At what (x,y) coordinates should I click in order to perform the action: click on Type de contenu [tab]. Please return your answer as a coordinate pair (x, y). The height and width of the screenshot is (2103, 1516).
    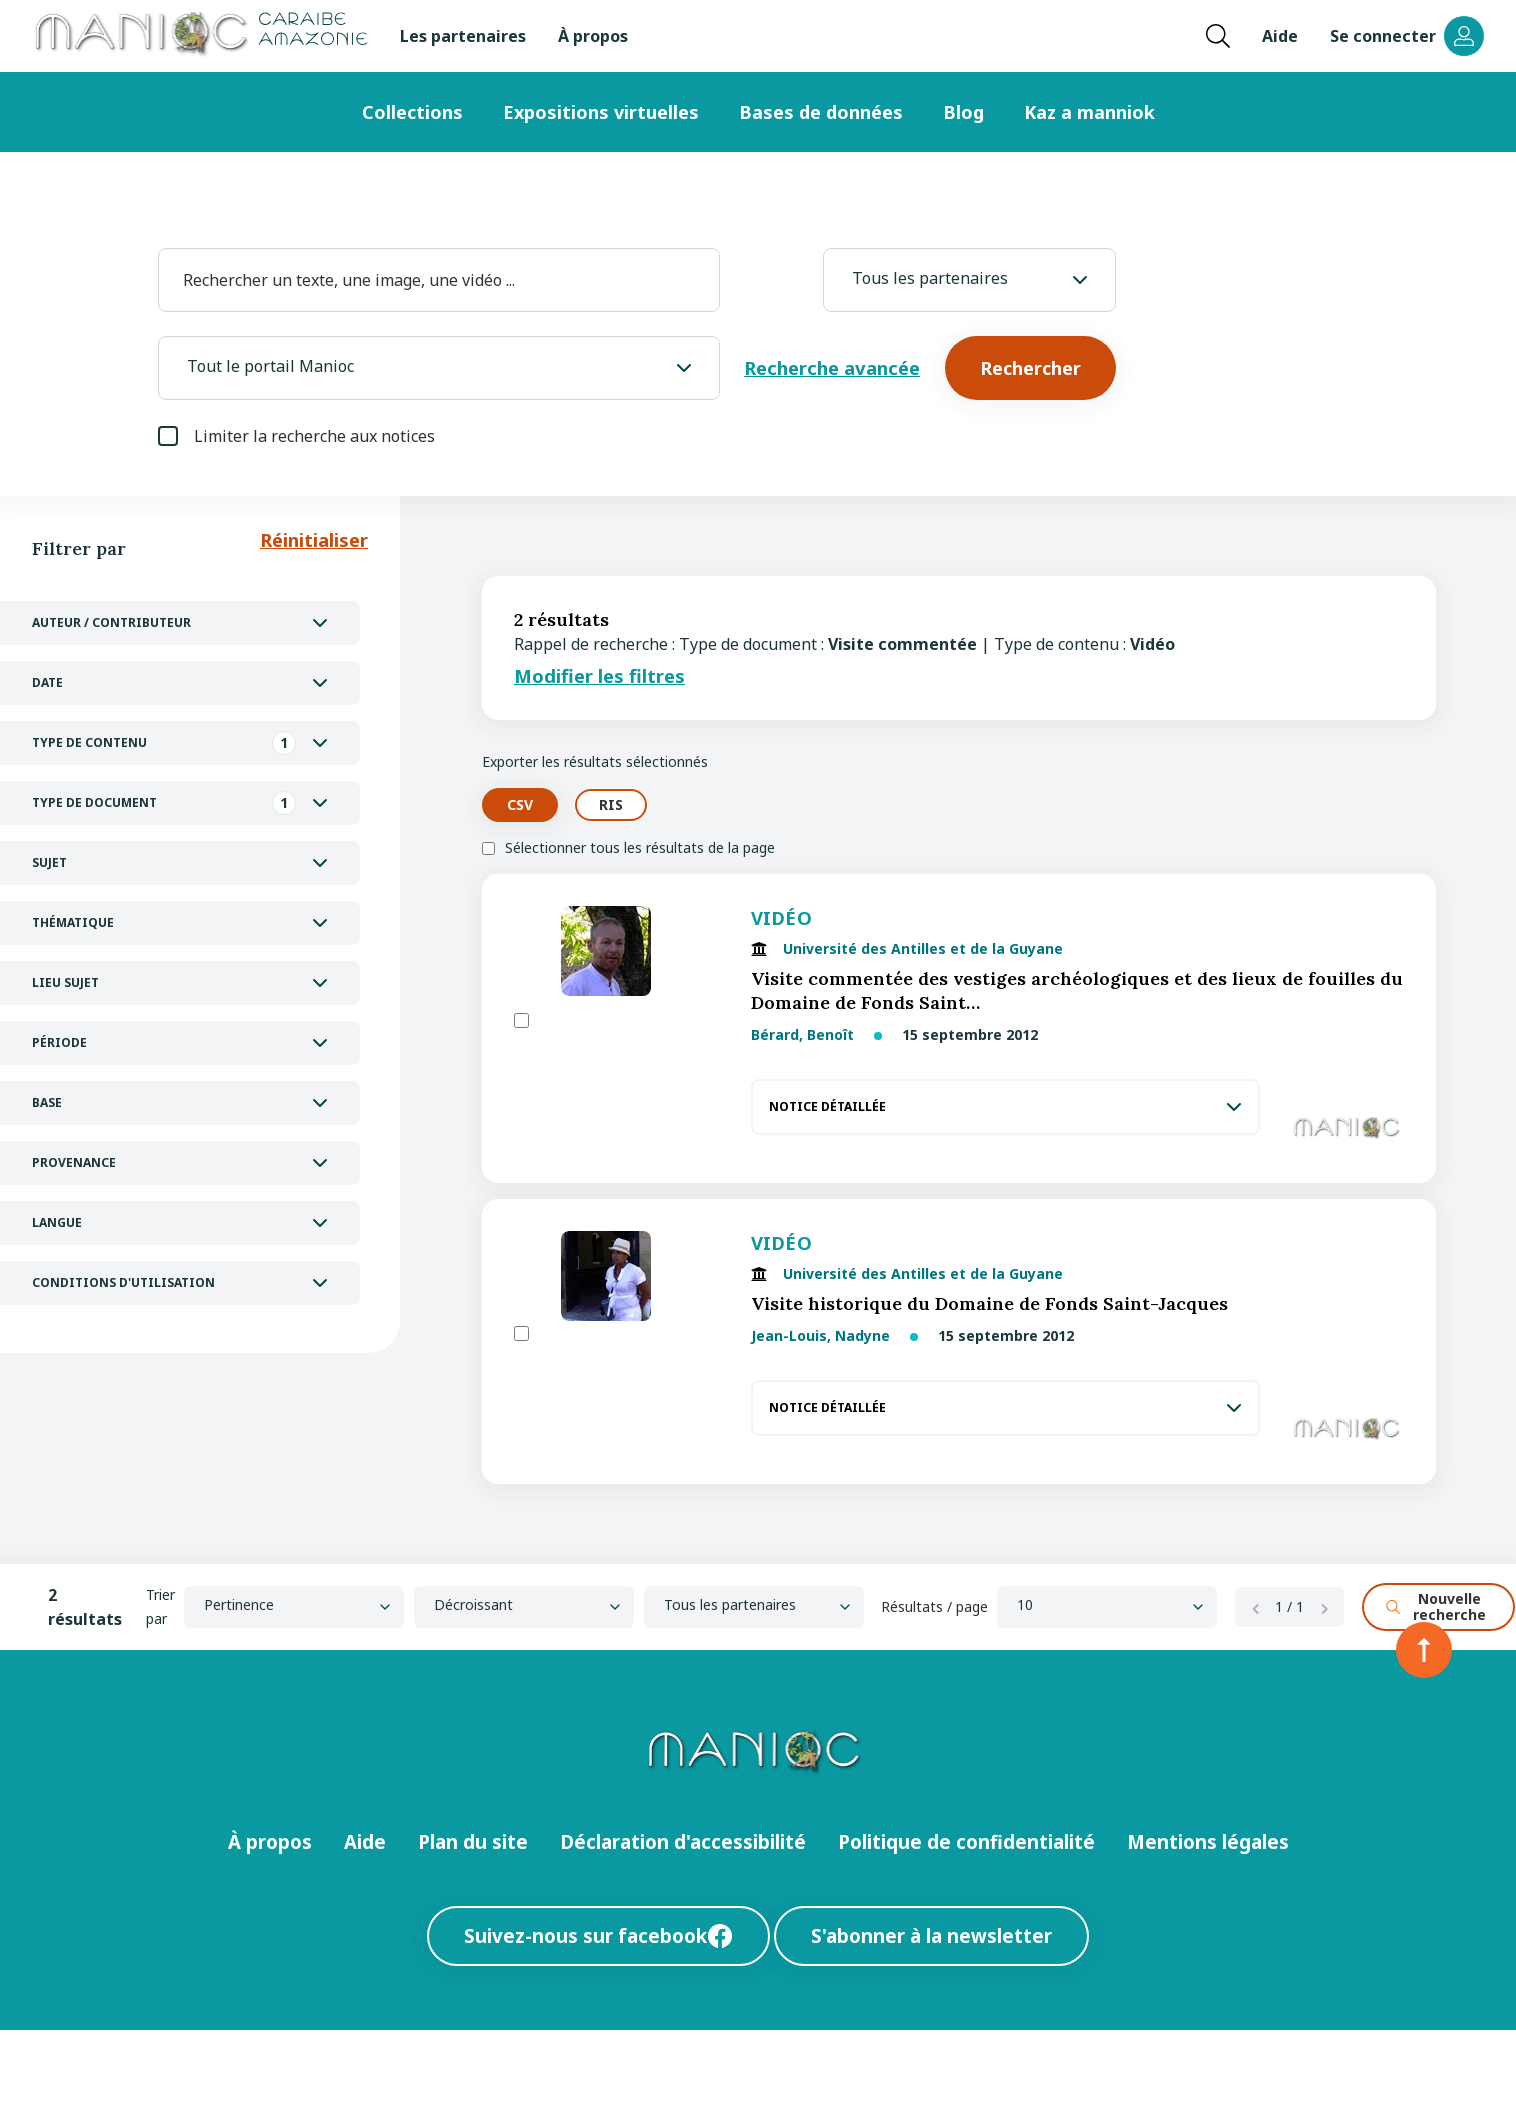
    Looking at the image, I should click on (164, 743).